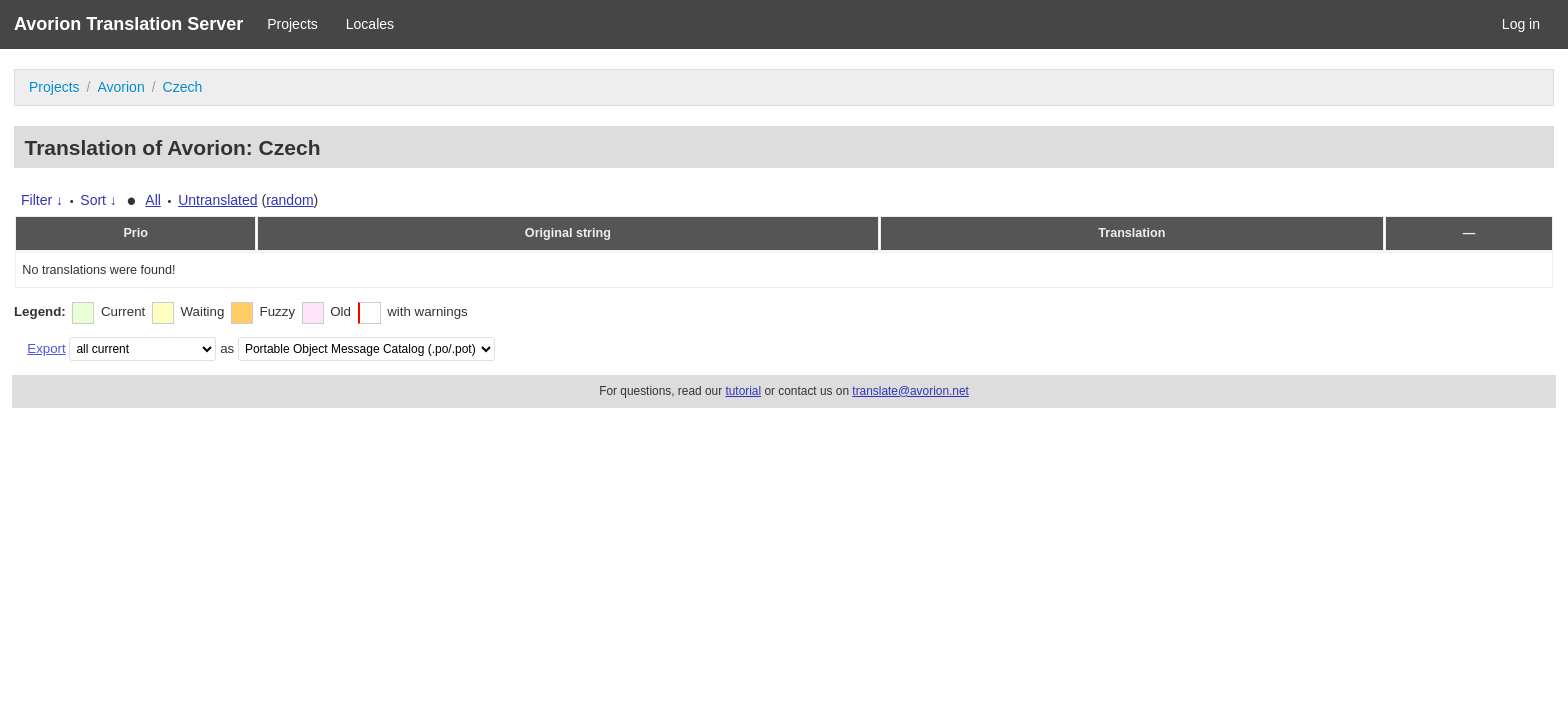  Describe the element at coordinates (743, 391) in the screenshot. I see `tutorial` at that location.